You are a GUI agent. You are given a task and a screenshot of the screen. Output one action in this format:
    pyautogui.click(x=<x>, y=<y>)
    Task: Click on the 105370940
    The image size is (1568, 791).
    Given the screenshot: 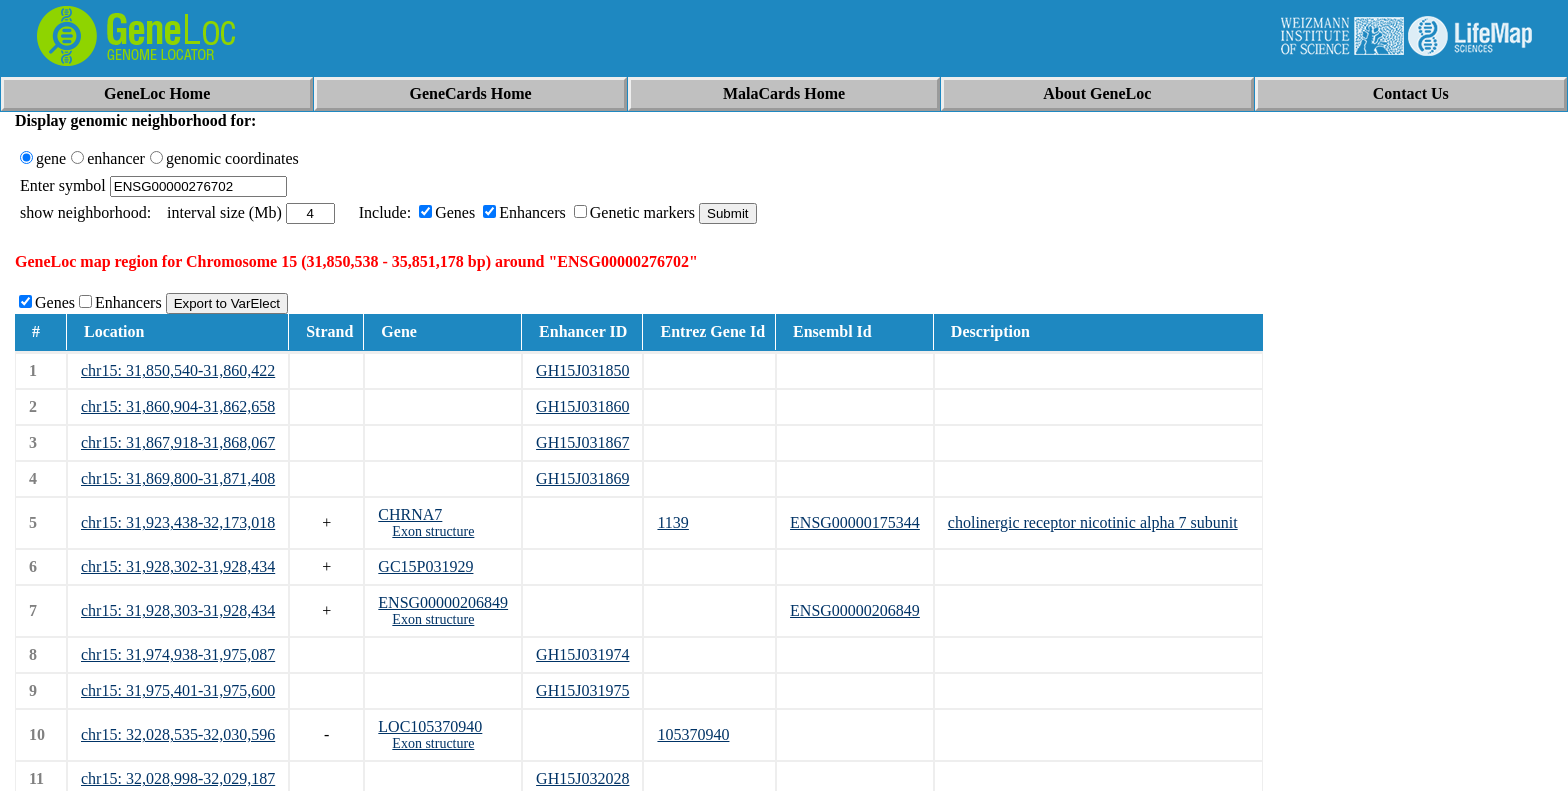 What is the action you would take?
    pyautogui.click(x=693, y=734)
    